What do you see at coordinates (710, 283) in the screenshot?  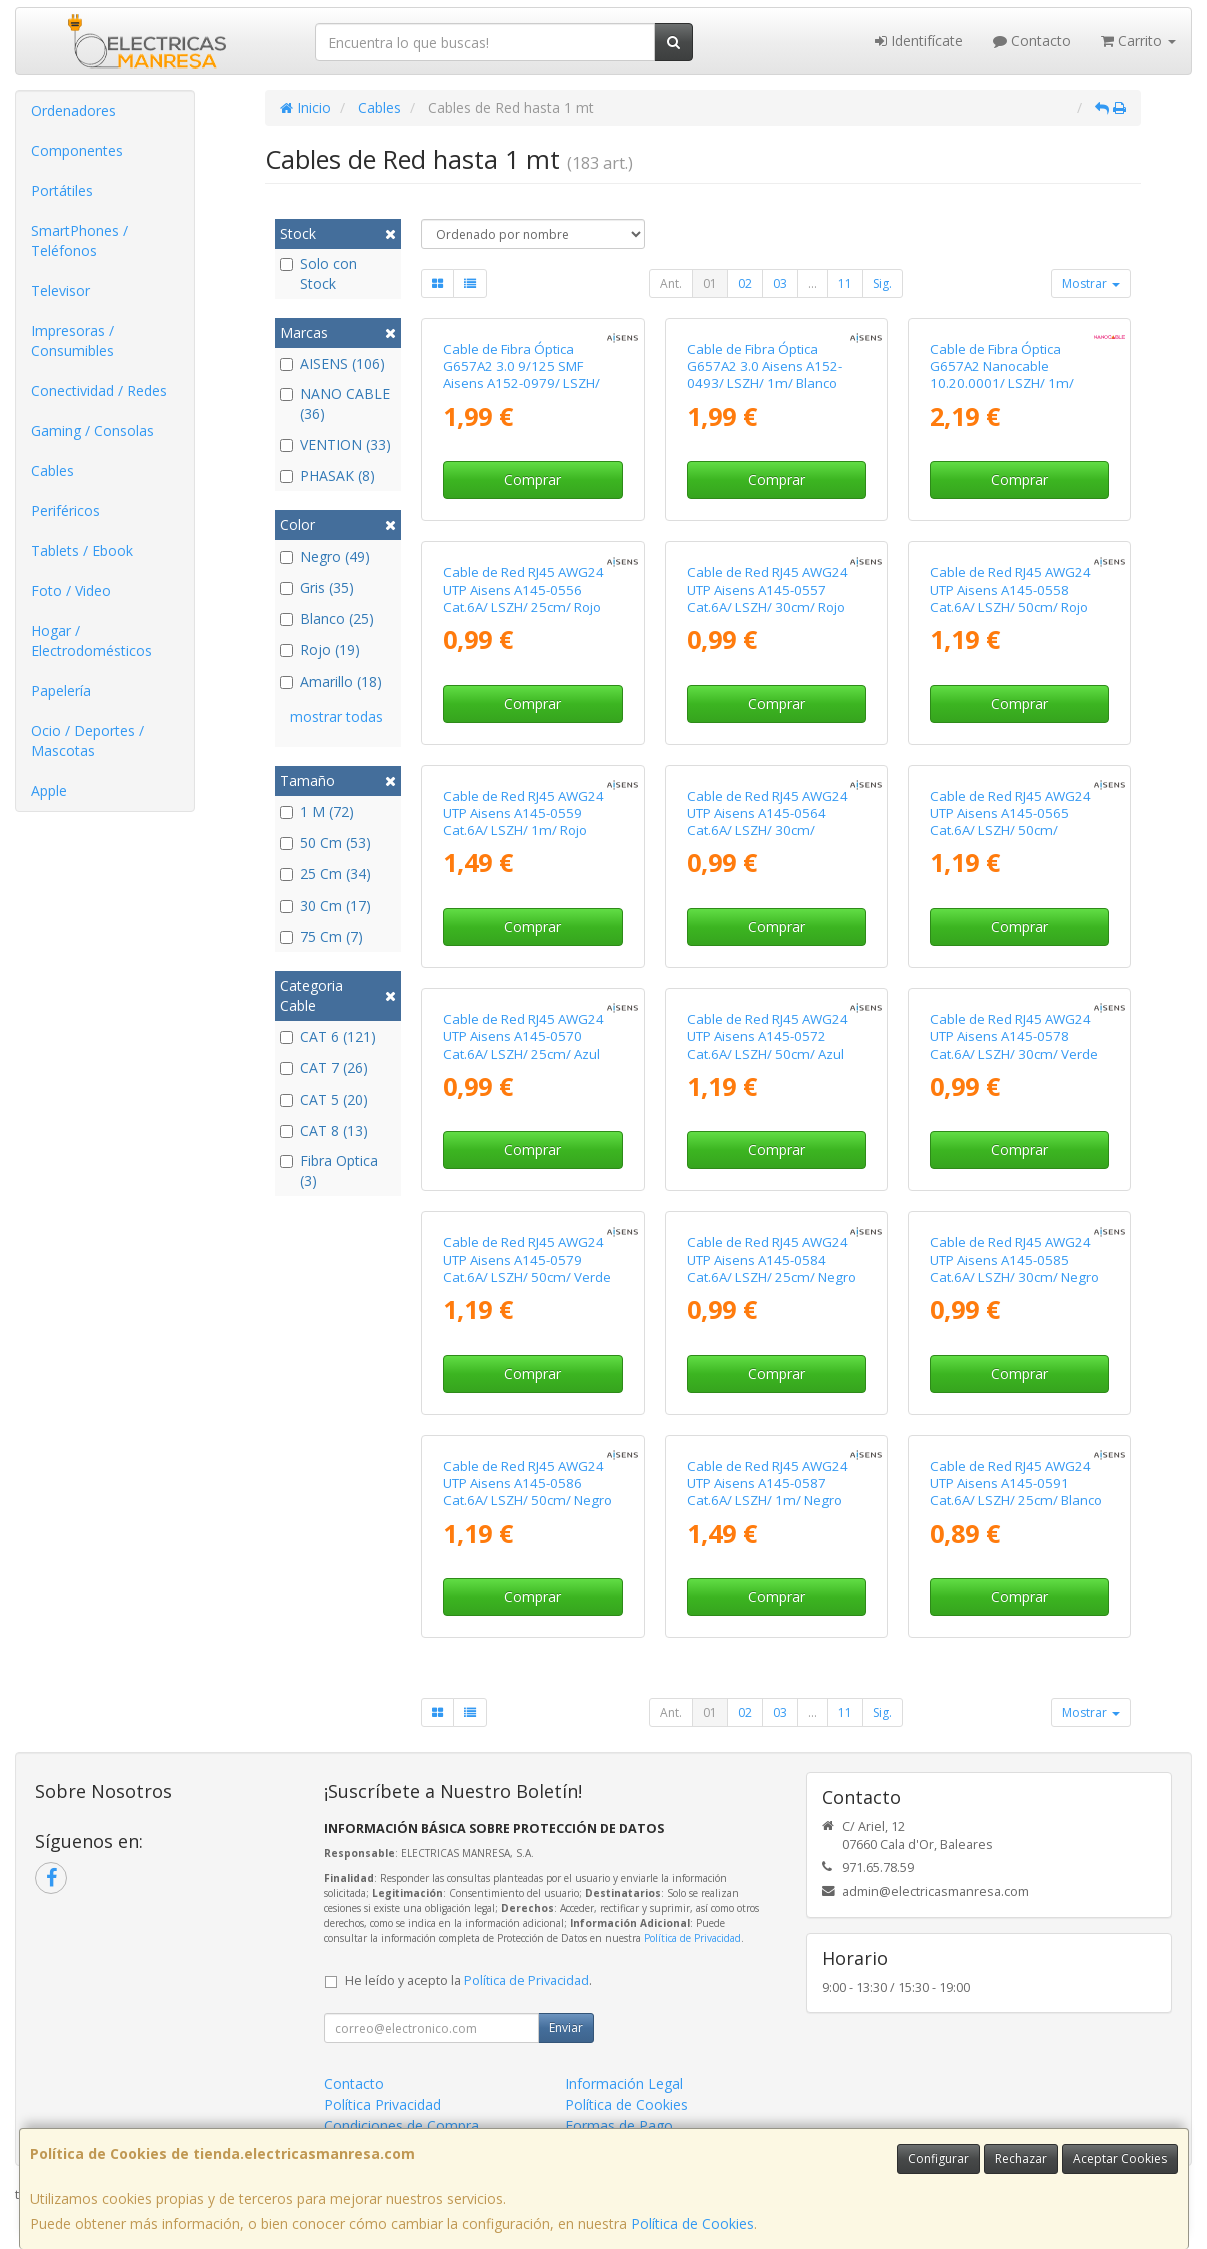 I see `01` at bounding box center [710, 283].